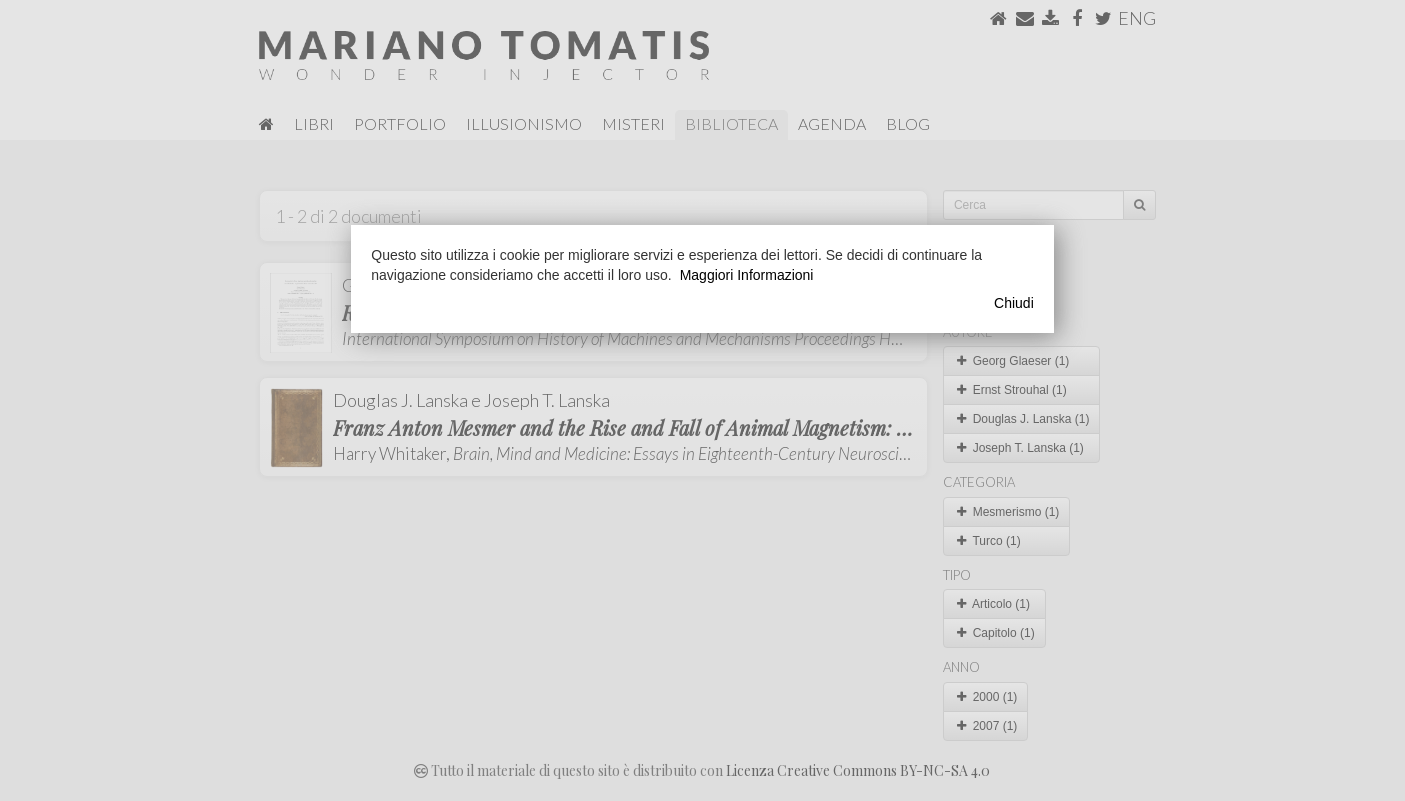  I want to click on Maggiori Informazioni, so click(747, 275).